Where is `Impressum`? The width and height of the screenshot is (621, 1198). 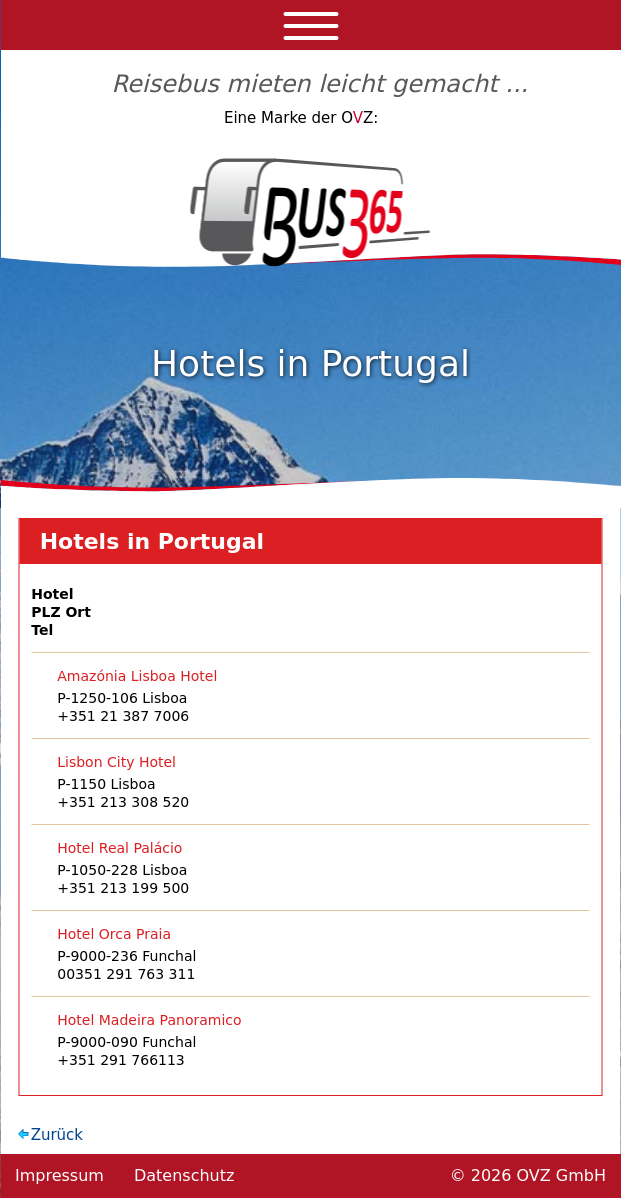 Impressum is located at coordinates (59, 1175).